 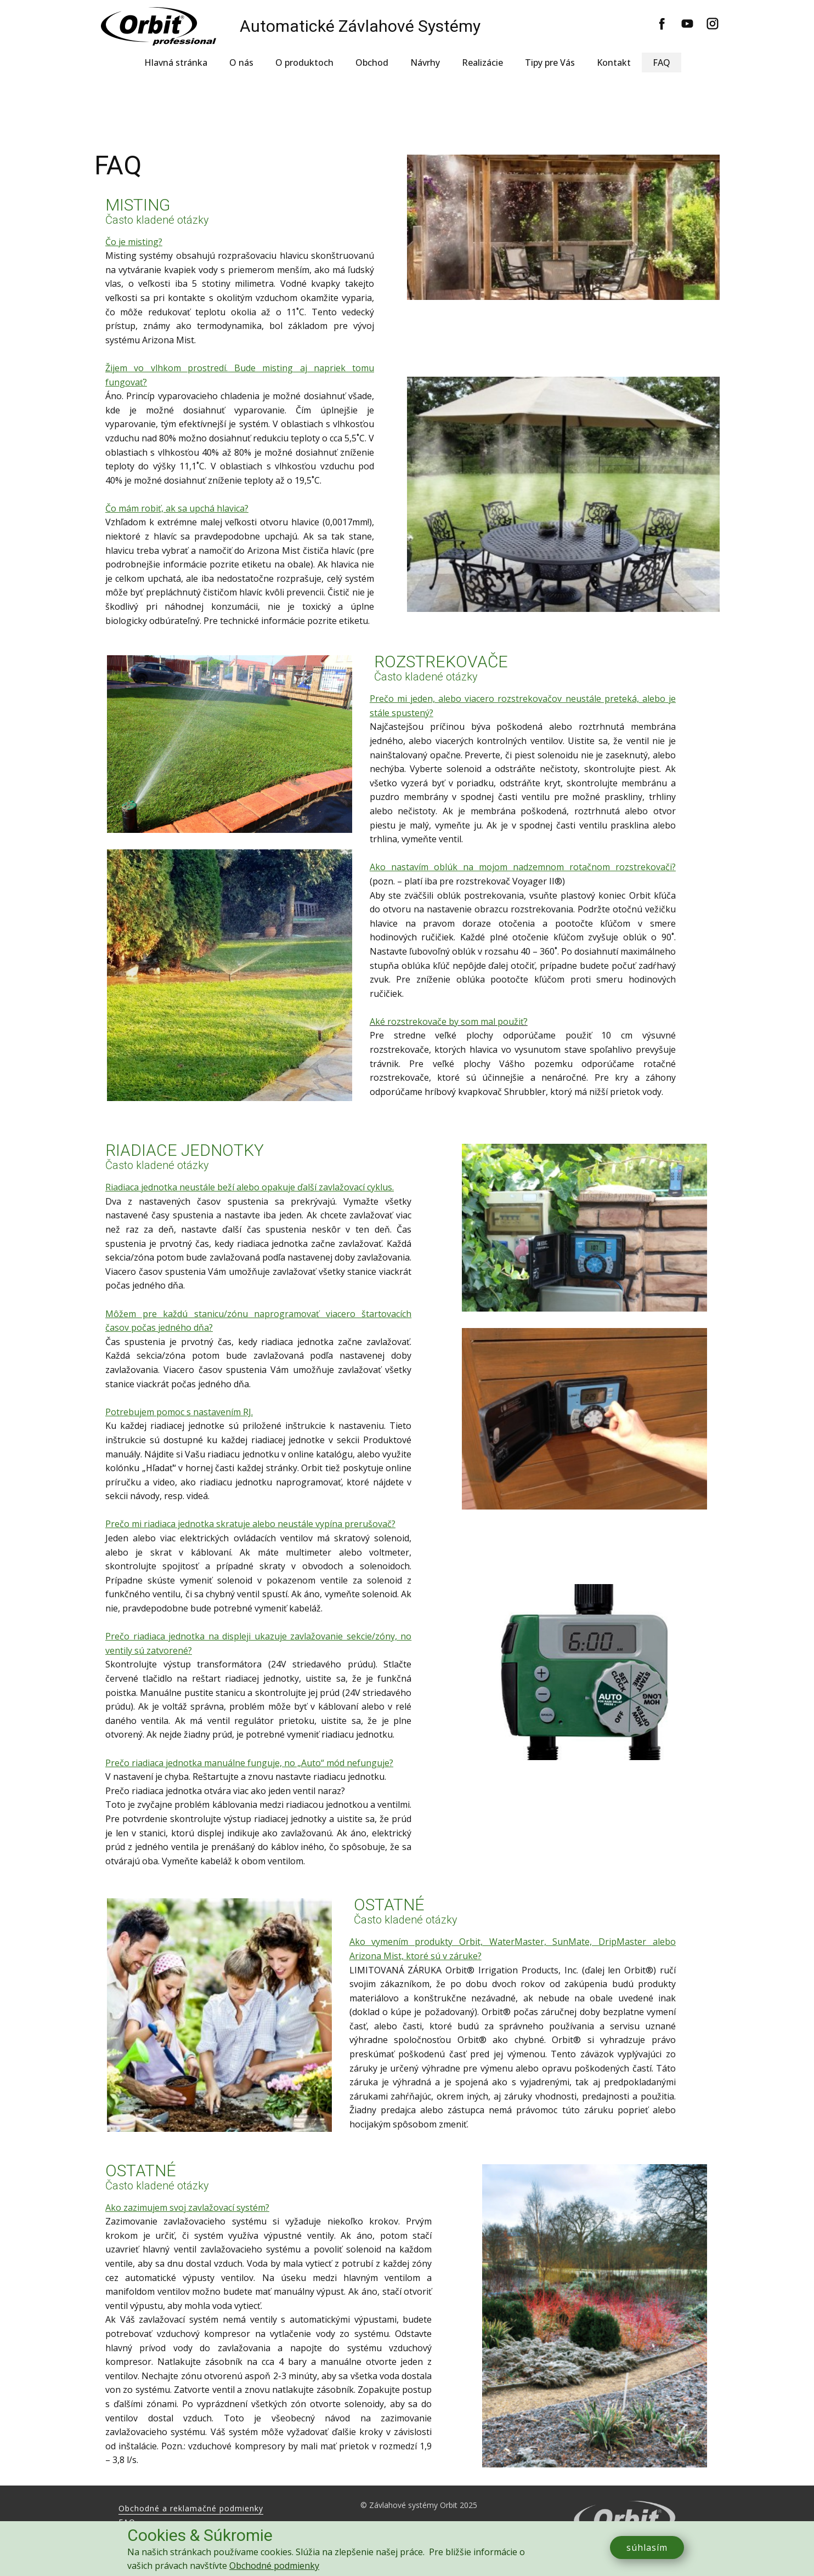 I want to click on O produktoch [menuitem], so click(x=304, y=62).